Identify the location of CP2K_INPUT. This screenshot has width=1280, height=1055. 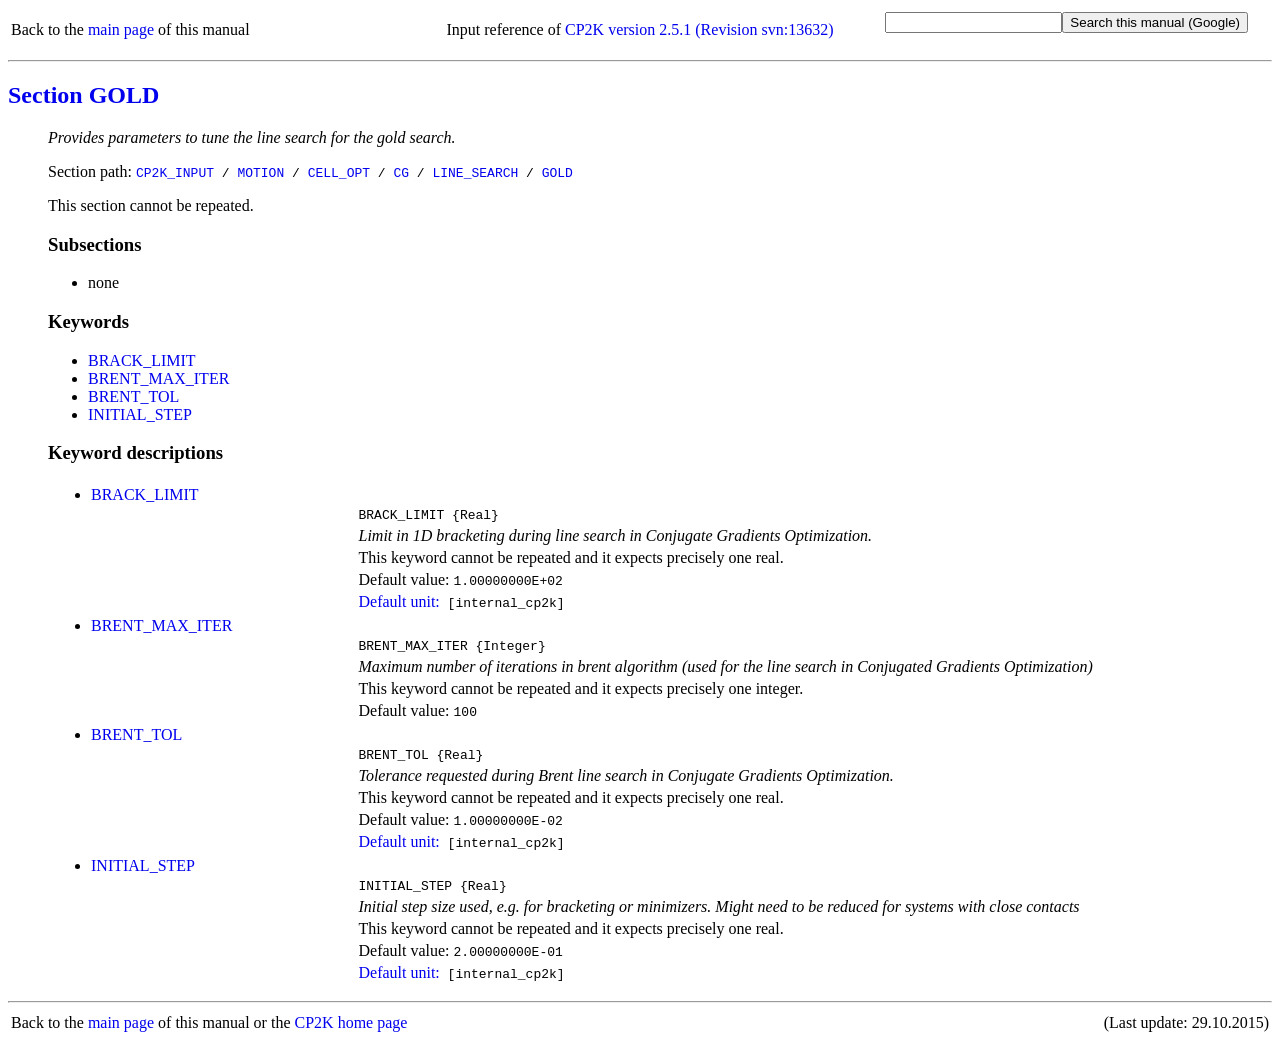
(175, 172).